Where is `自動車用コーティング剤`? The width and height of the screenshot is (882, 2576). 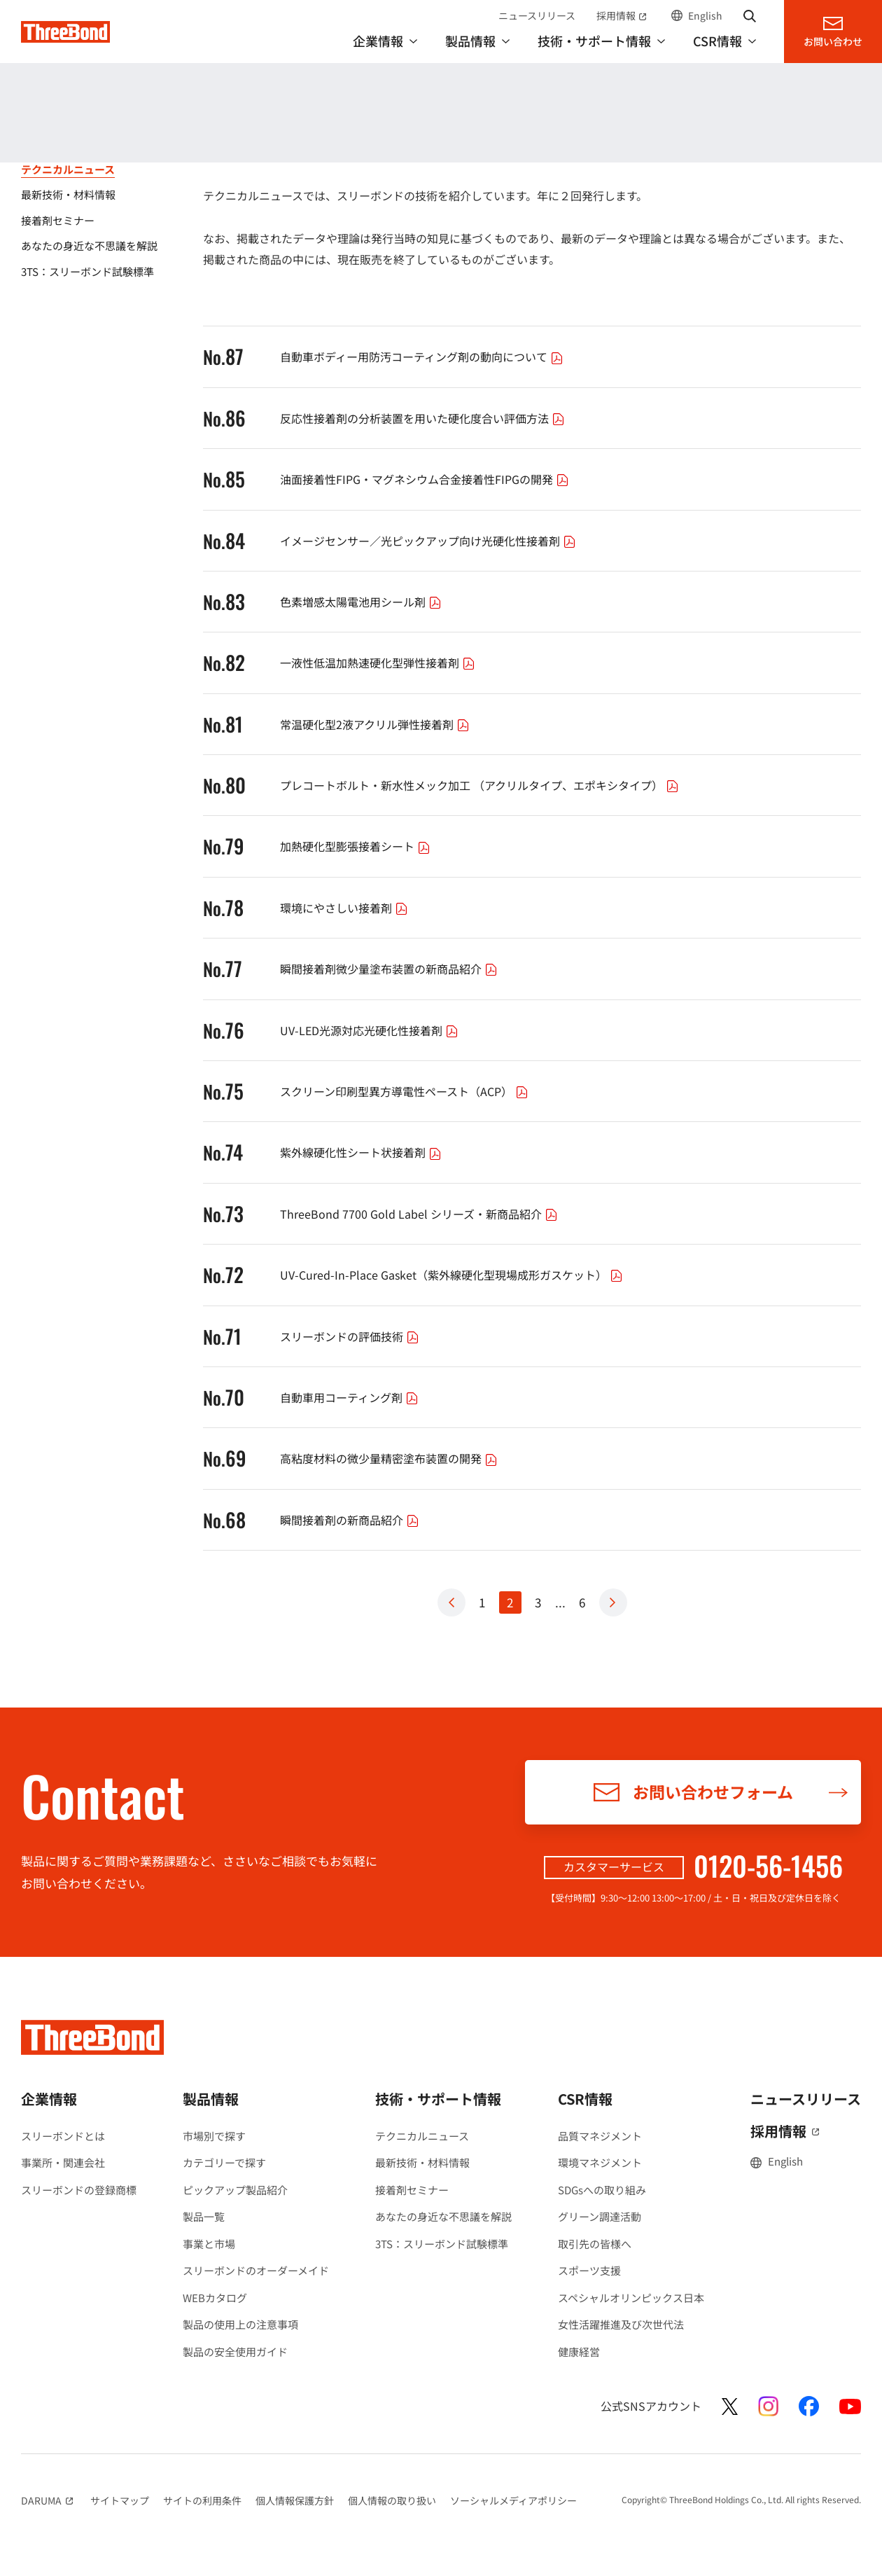
自動車用コーティング剤 is located at coordinates (351, 1397).